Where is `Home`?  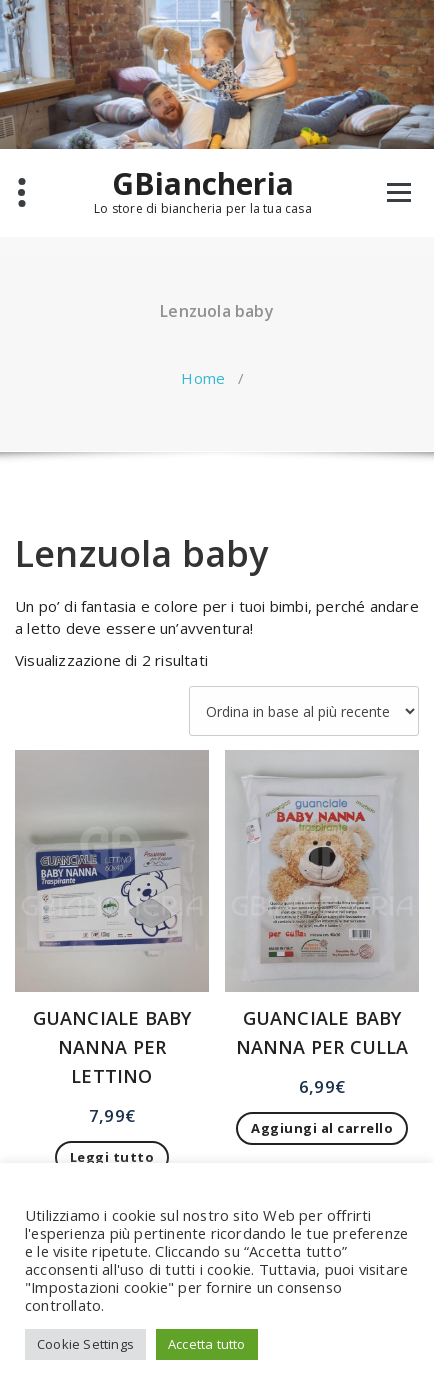
Home is located at coordinates (203, 378).